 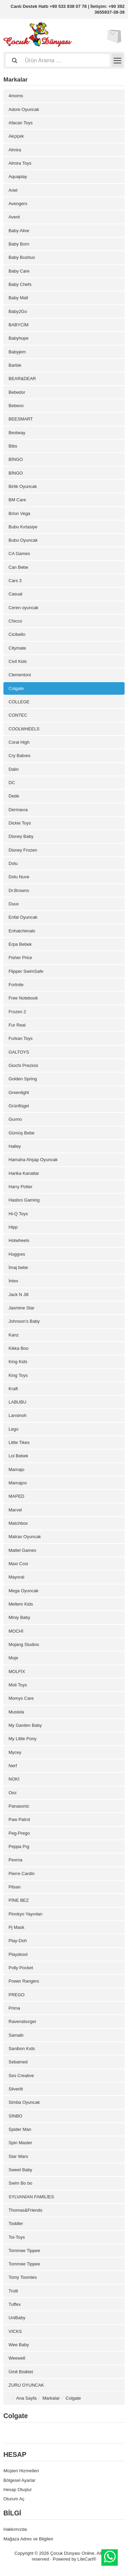 I want to click on Simba Oyuncak, so click(x=24, y=2102).